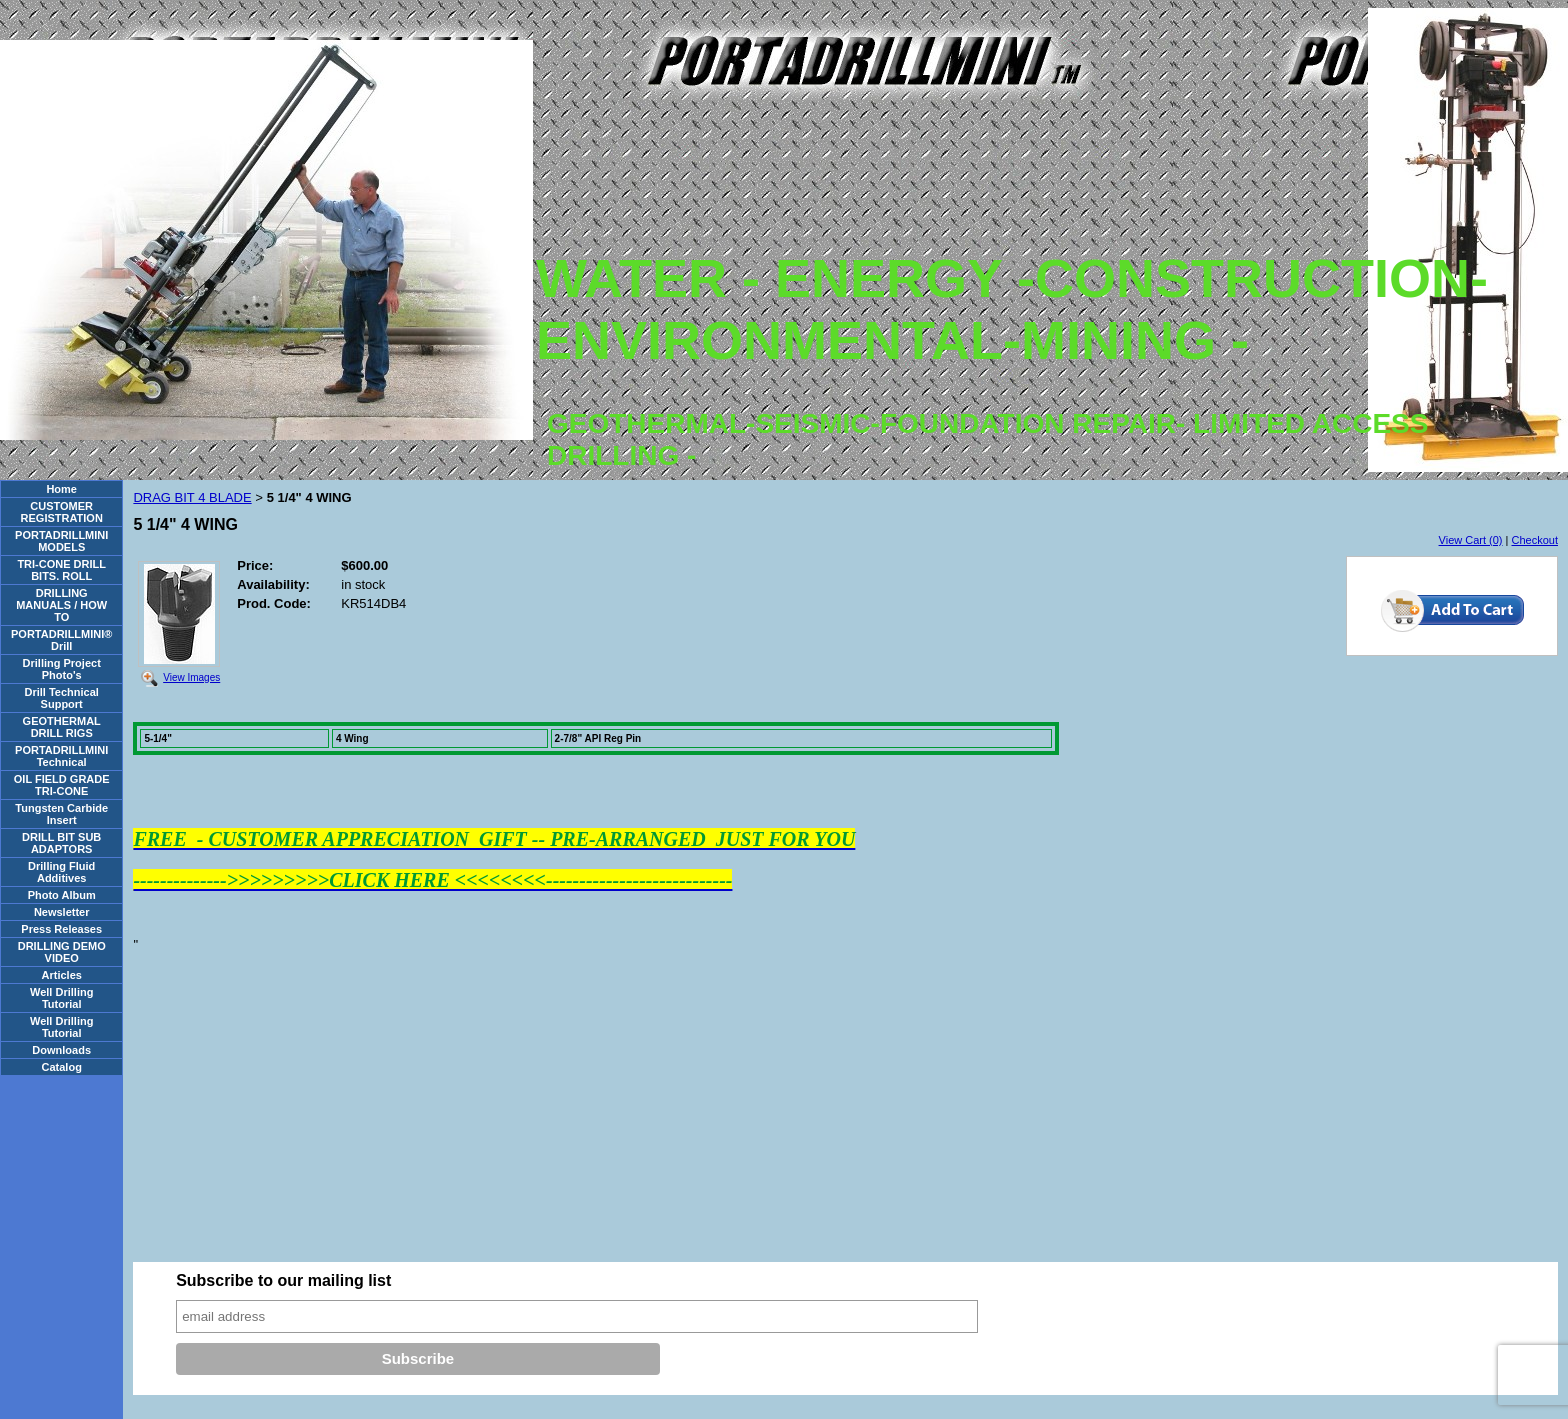  Describe the element at coordinates (61, 1050) in the screenshot. I see `Downloads` at that location.